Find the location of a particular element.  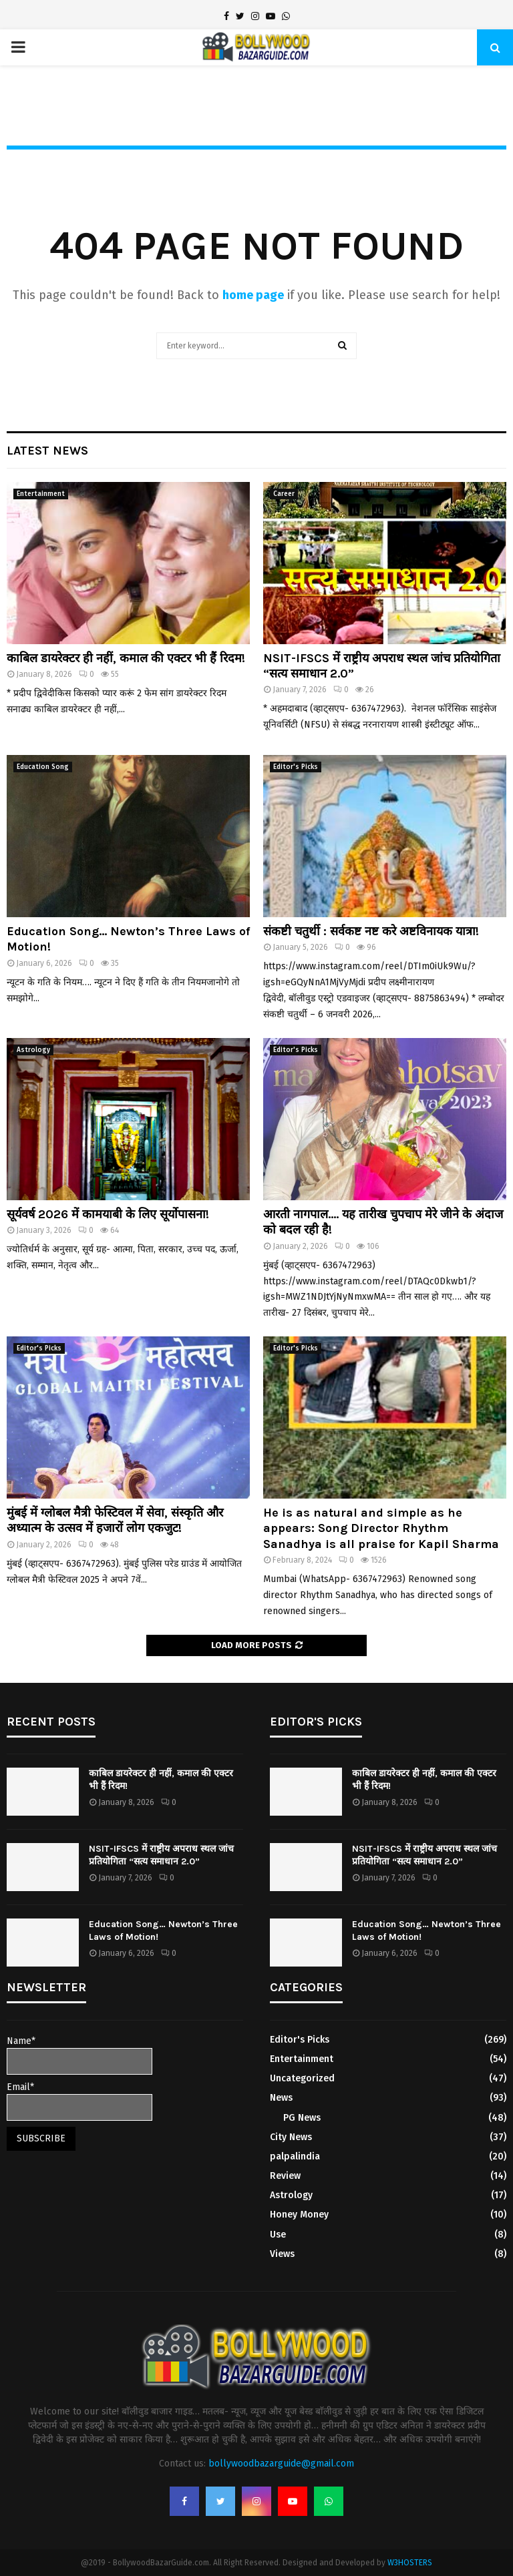

W3HOSTERS is located at coordinates (409, 2562).